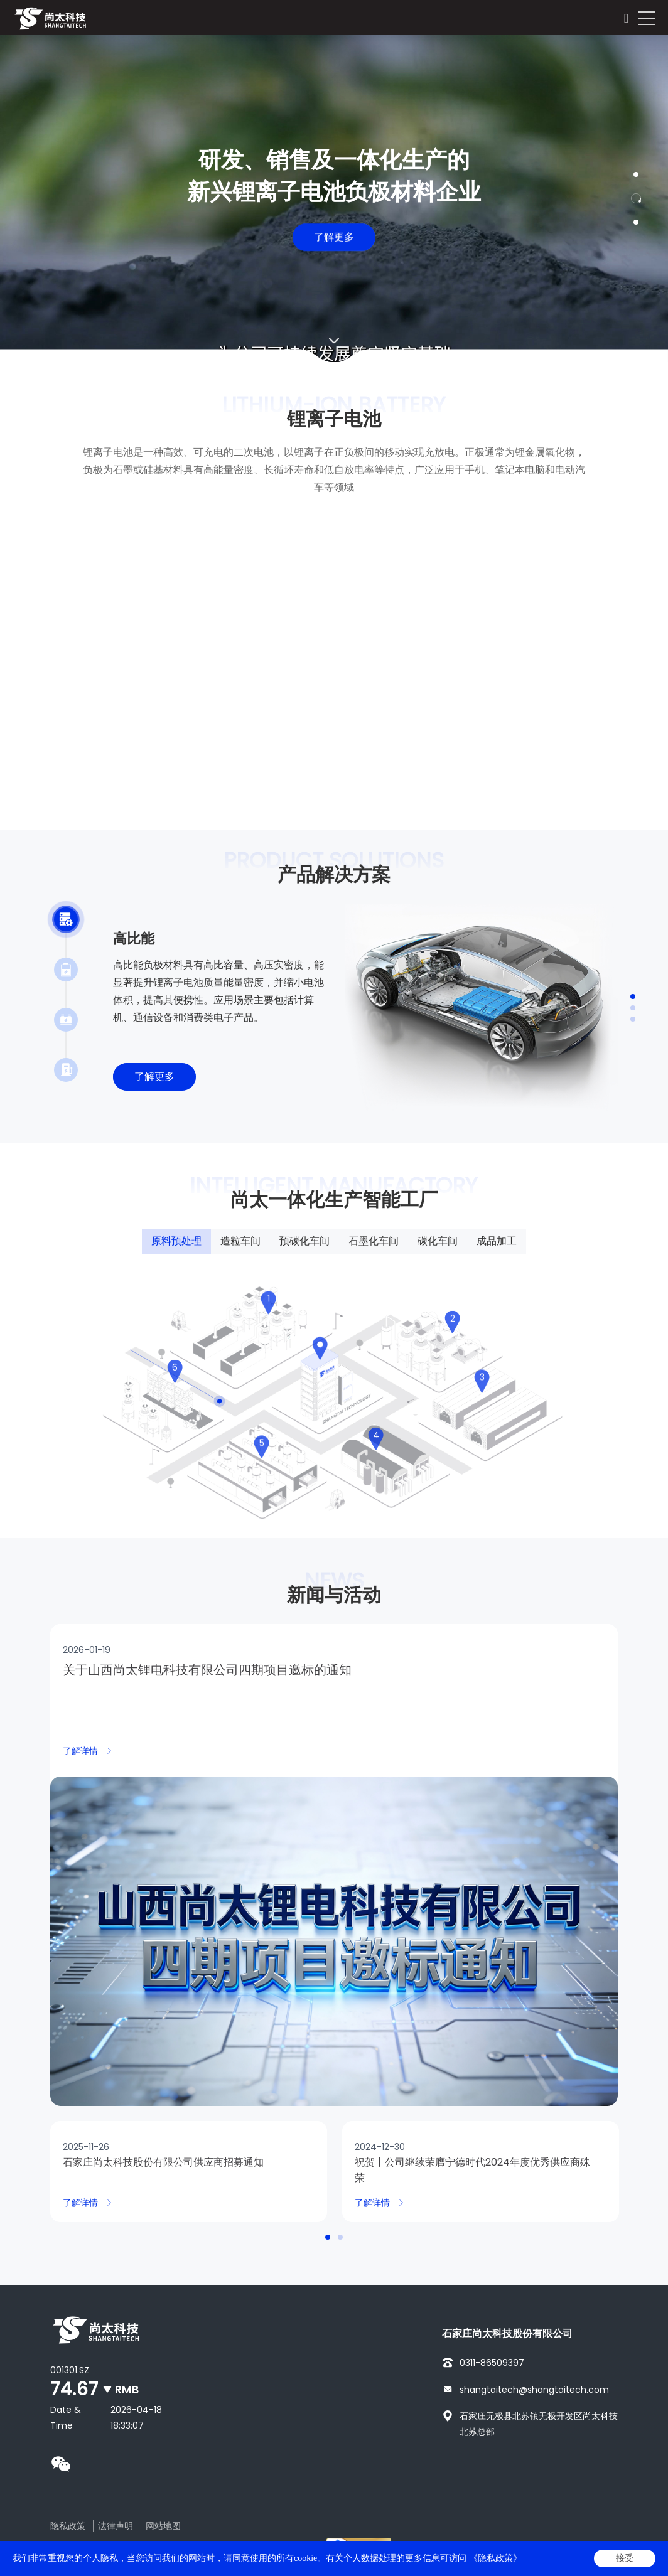 The width and height of the screenshot is (668, 2576). Describe the element at coordinates (624, 2558) in the screenshot. I see `接受` at that location.